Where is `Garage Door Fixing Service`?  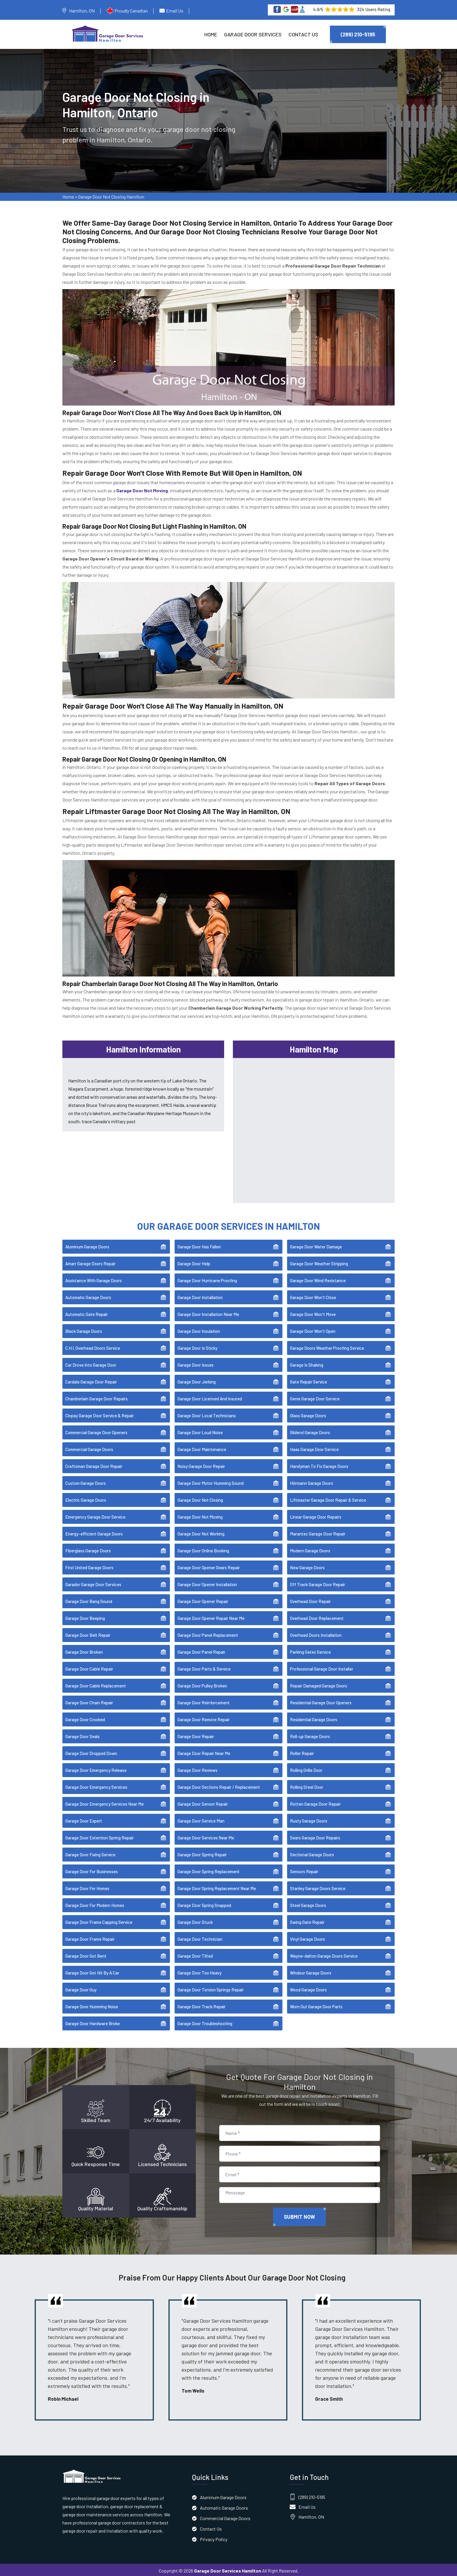
Garage Door Fixing Service is located at coordinates (90, 1852).